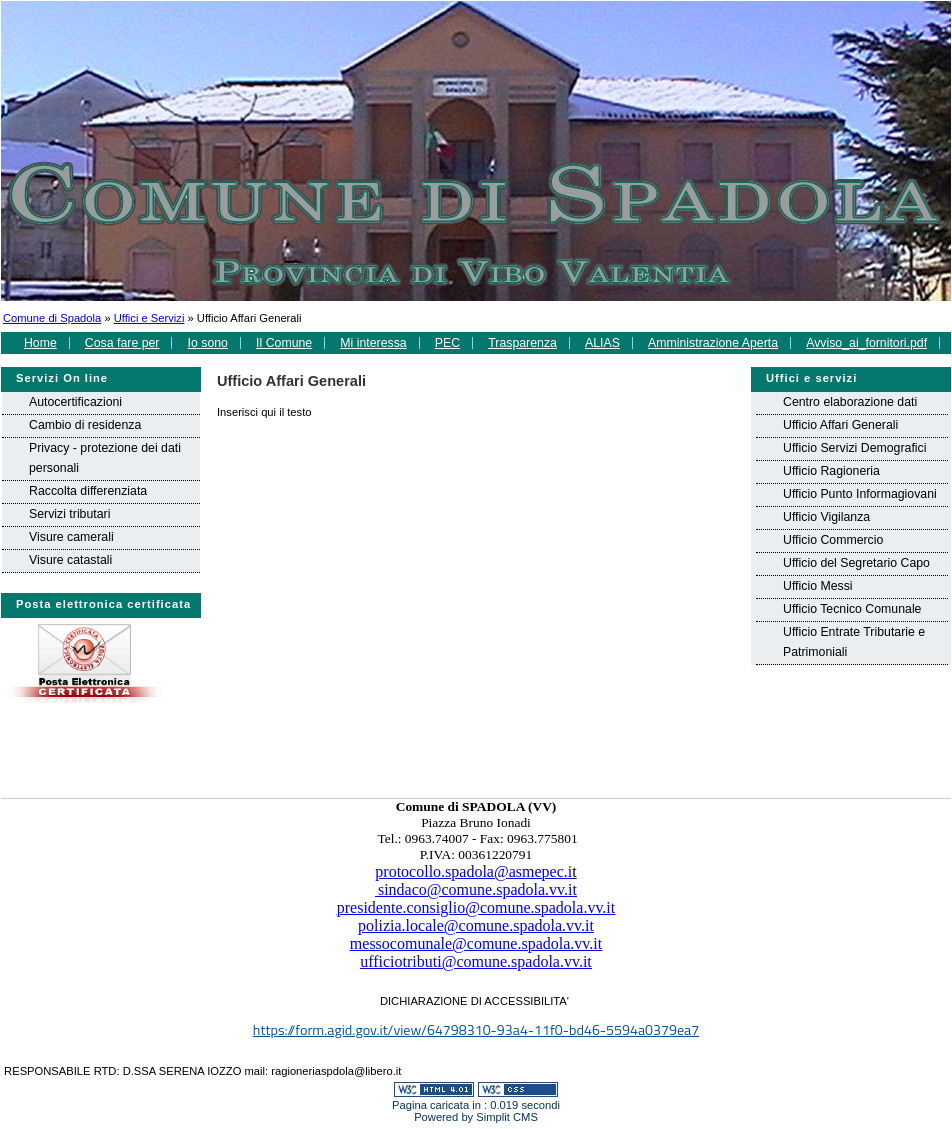  I want to click on Visure camerali, so click(71, 537).